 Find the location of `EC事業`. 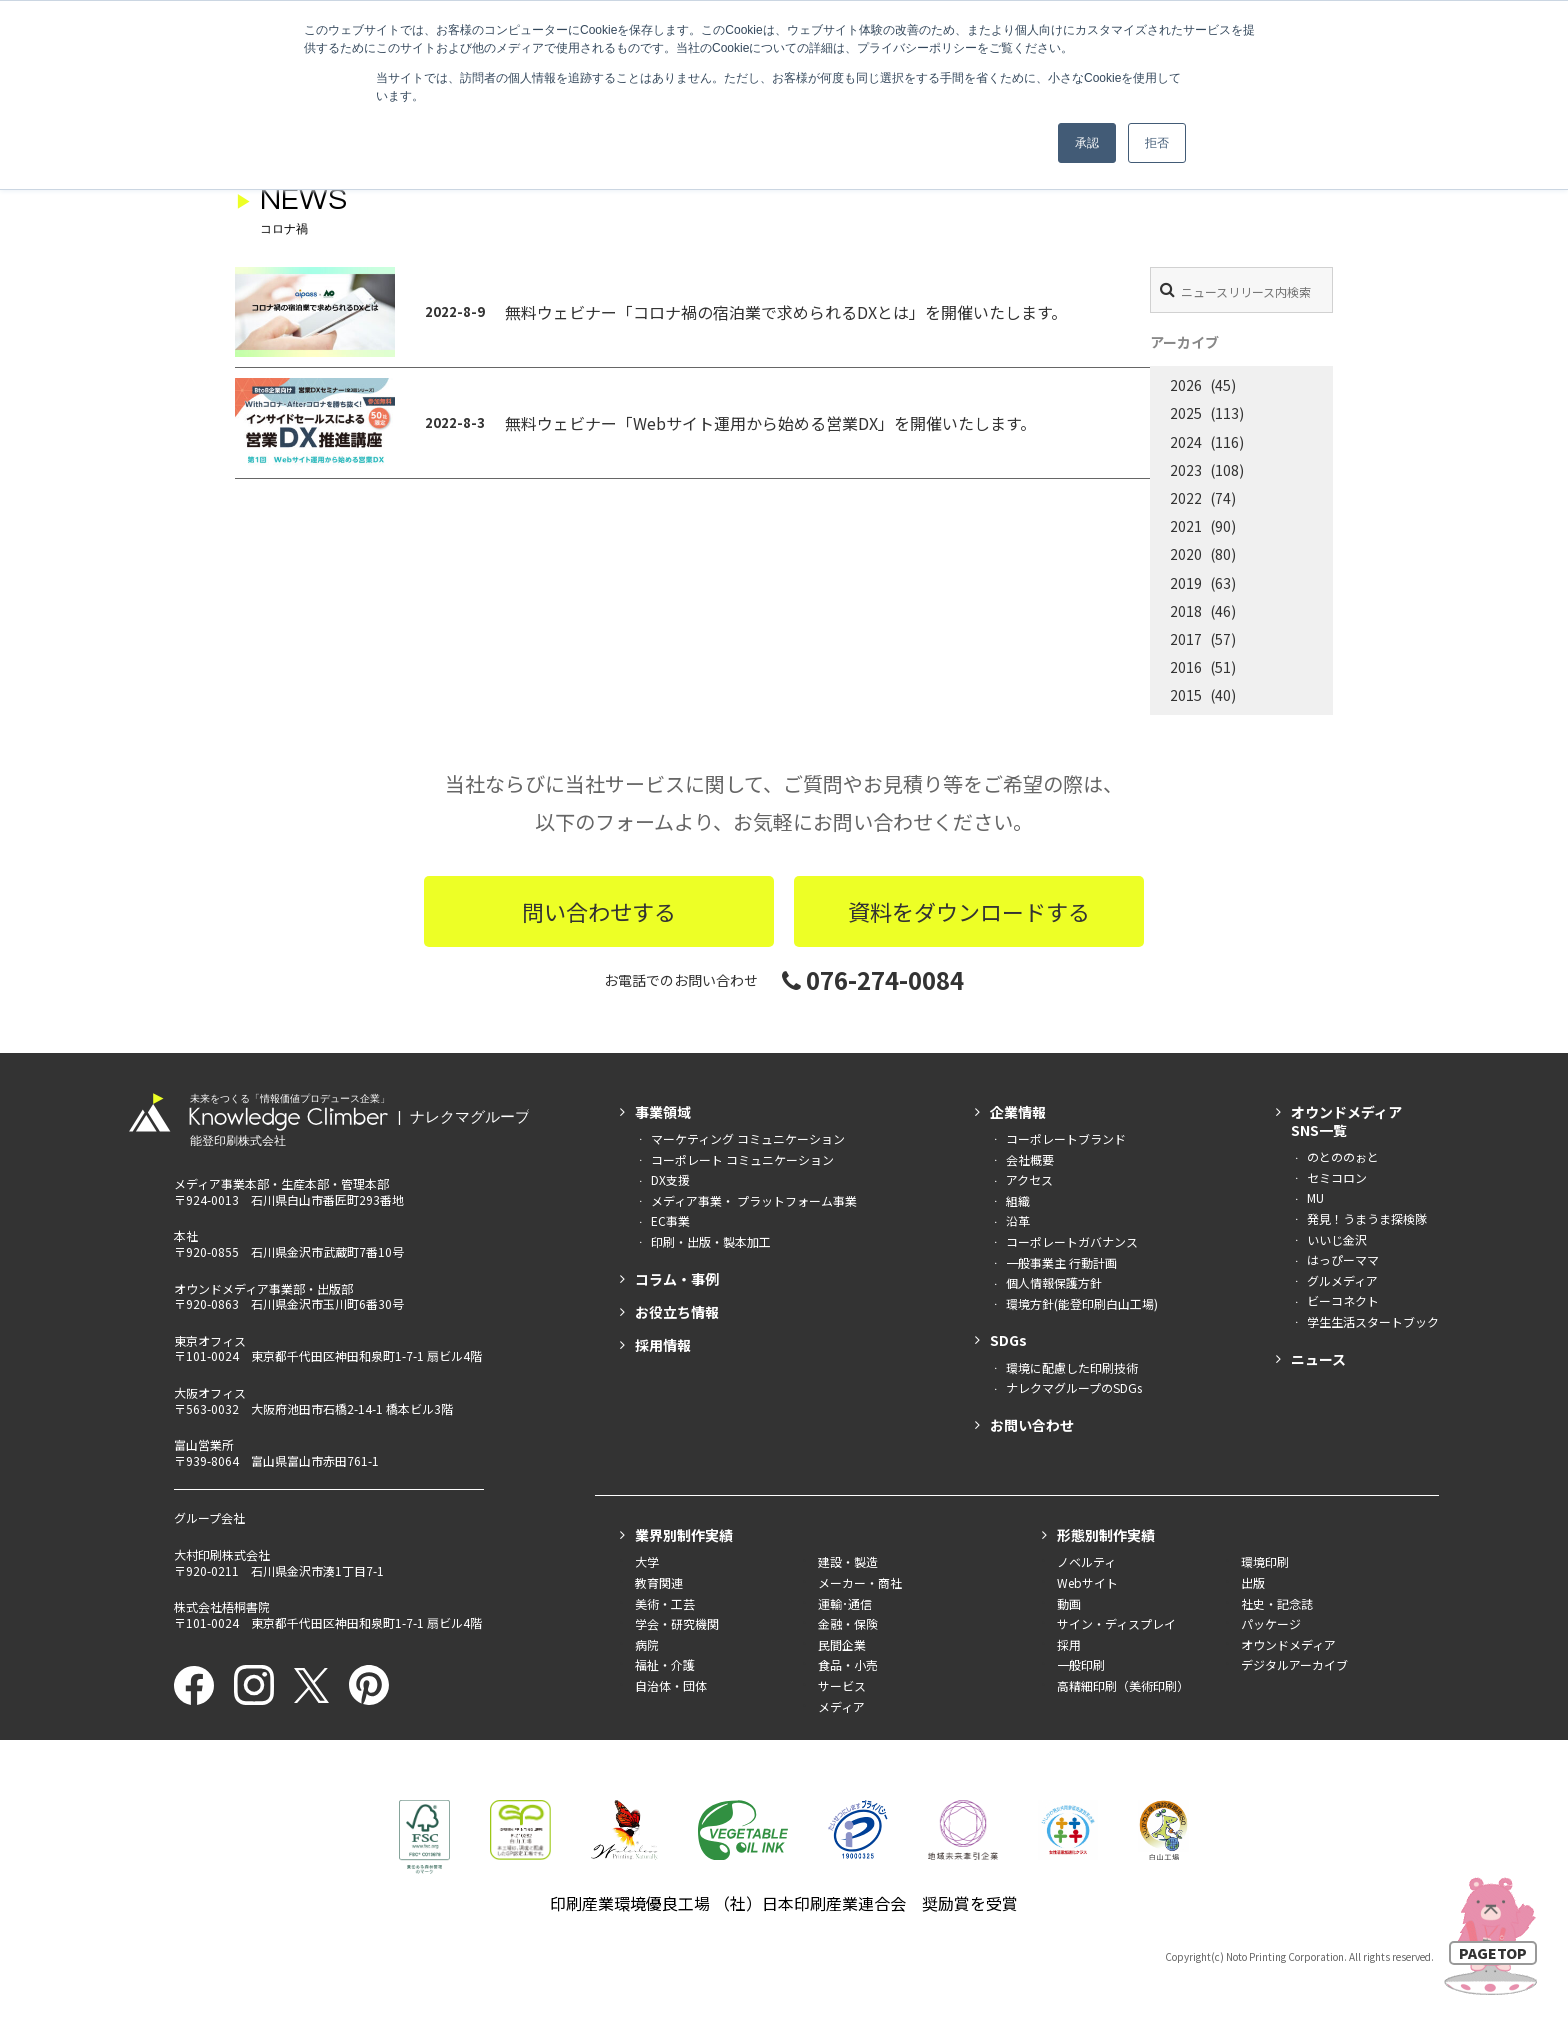

EC事業 is located at coordinates (670, 1220).